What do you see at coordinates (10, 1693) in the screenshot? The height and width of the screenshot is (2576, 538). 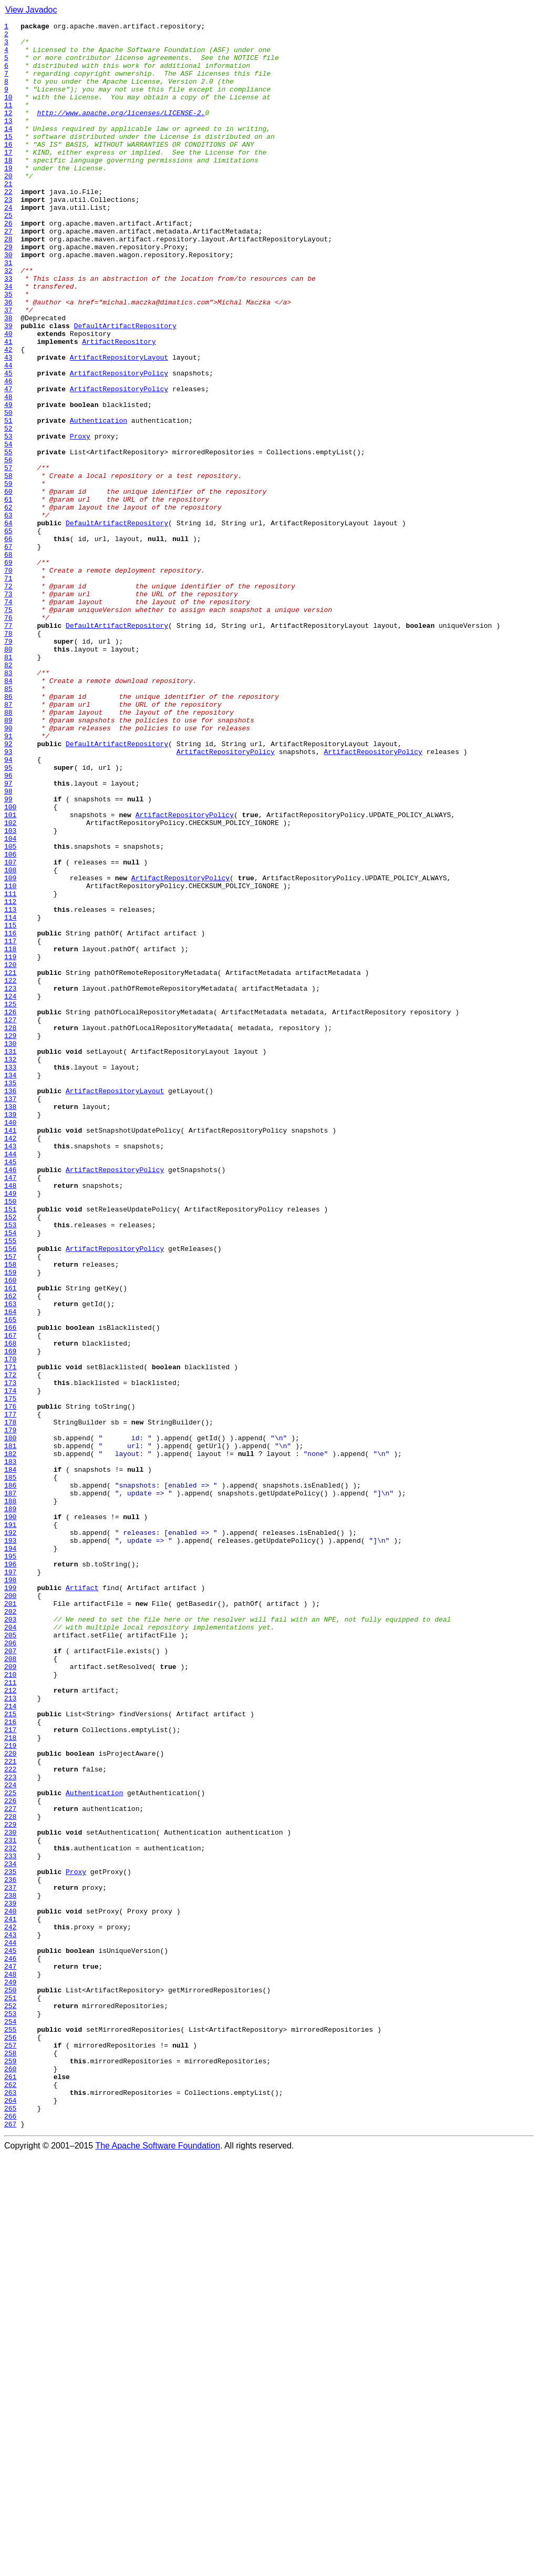 I see `177` at bounding box center [10, 1693].